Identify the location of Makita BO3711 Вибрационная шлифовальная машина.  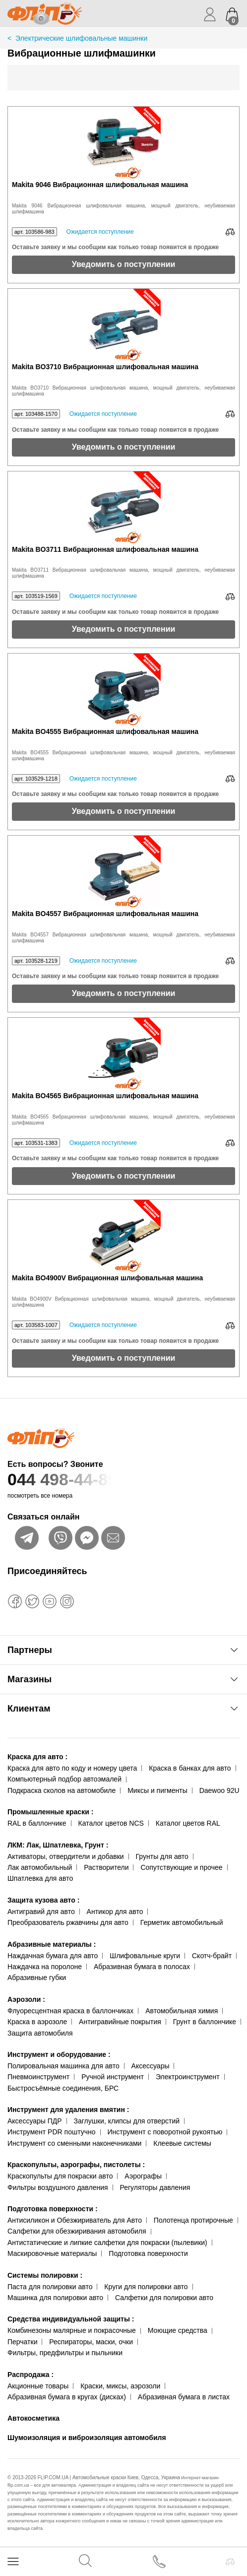
(105, 549).